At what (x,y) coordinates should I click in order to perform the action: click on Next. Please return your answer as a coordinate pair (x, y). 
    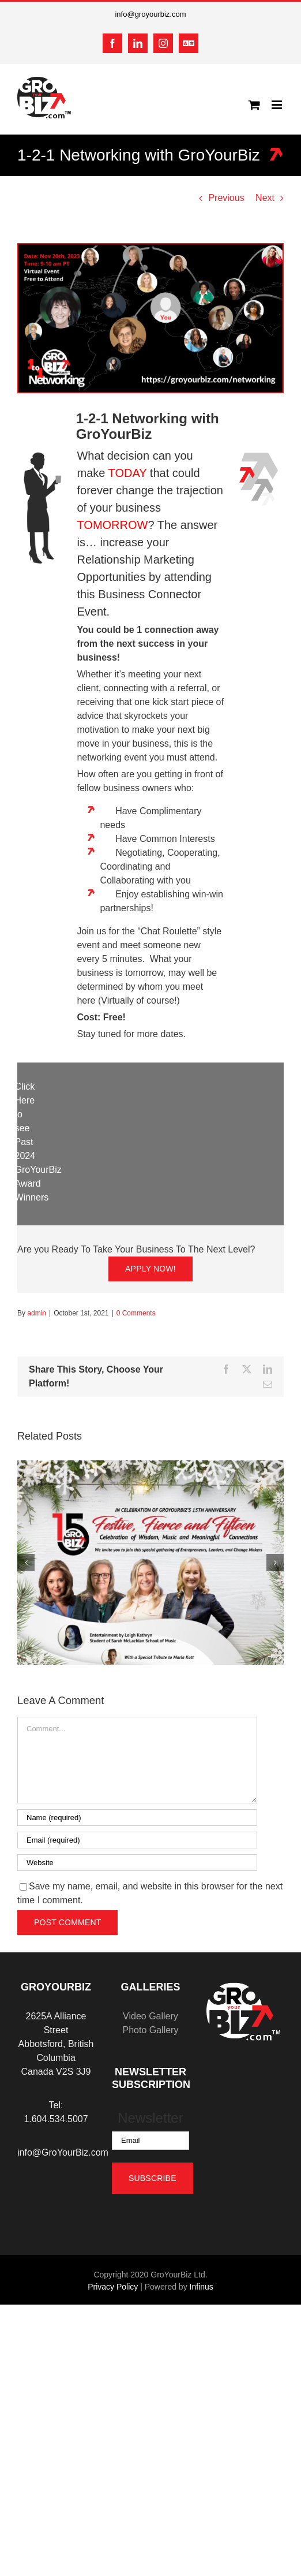
    Looking at the image, I should click on (264, 198).